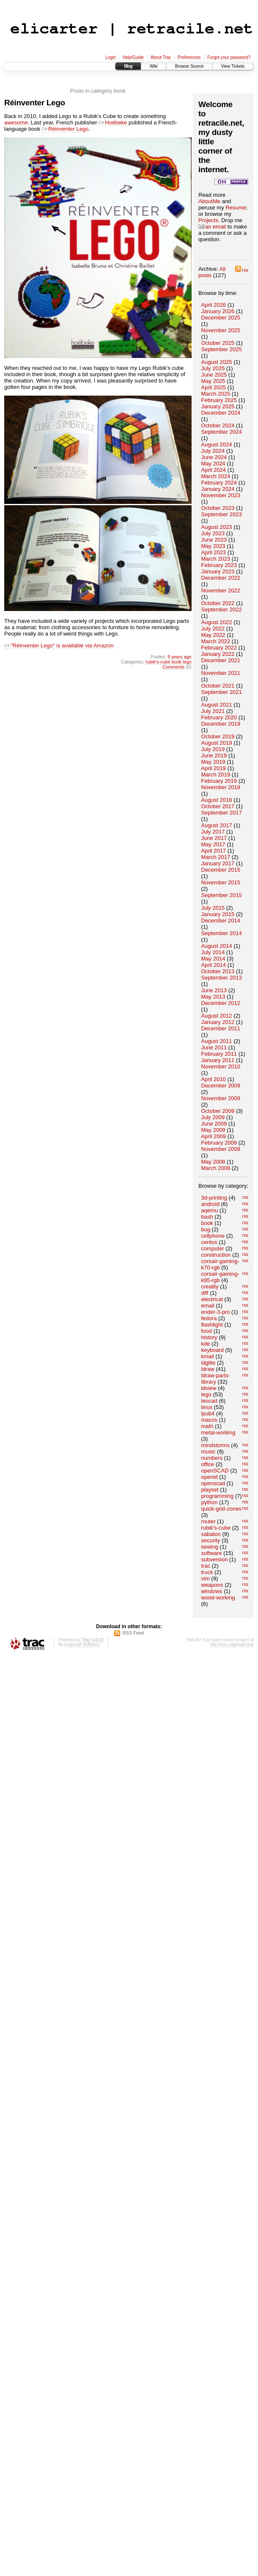  I want to click on December 2011, so click(221, 1028).